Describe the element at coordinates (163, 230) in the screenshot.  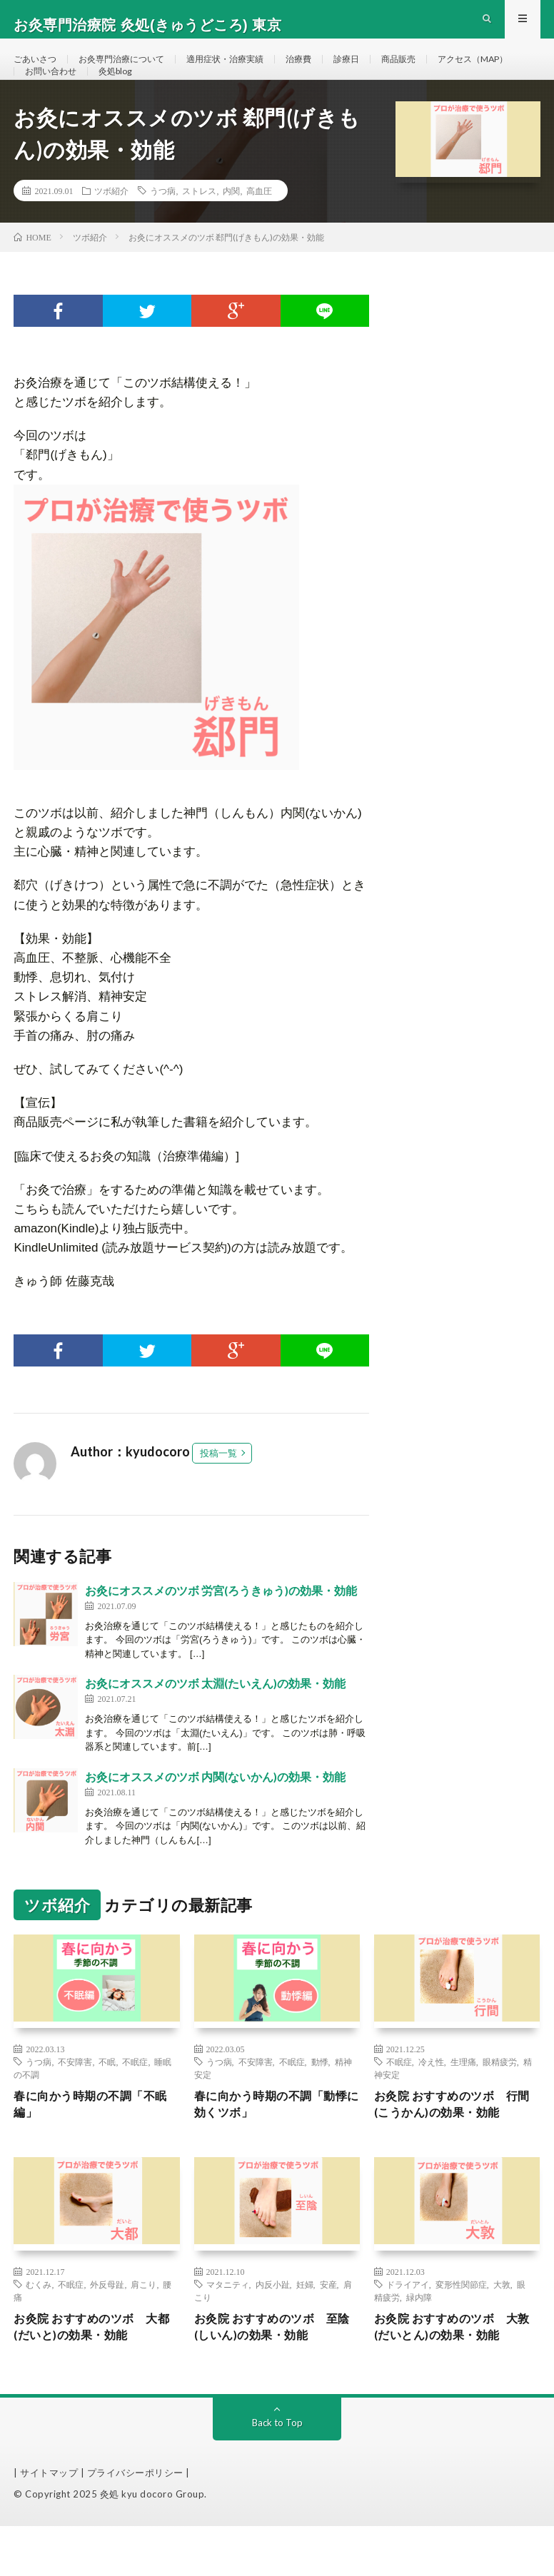
I see `うつ病` at that location.